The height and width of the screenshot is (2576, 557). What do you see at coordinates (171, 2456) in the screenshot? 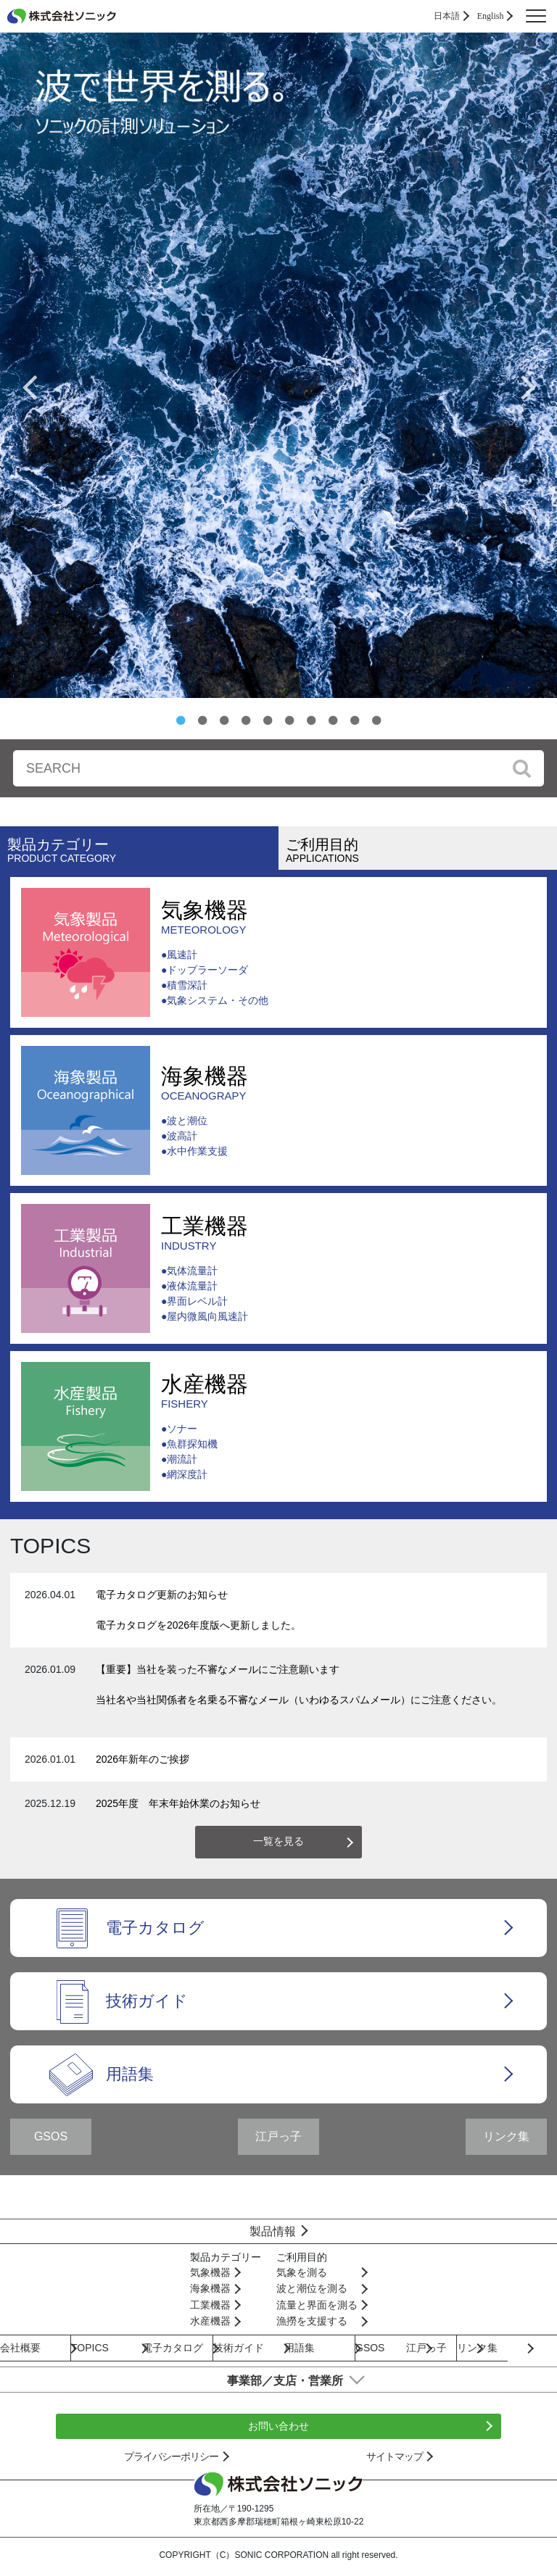
I see `プライバシーポリシー` at bounding box center [171, 2456].